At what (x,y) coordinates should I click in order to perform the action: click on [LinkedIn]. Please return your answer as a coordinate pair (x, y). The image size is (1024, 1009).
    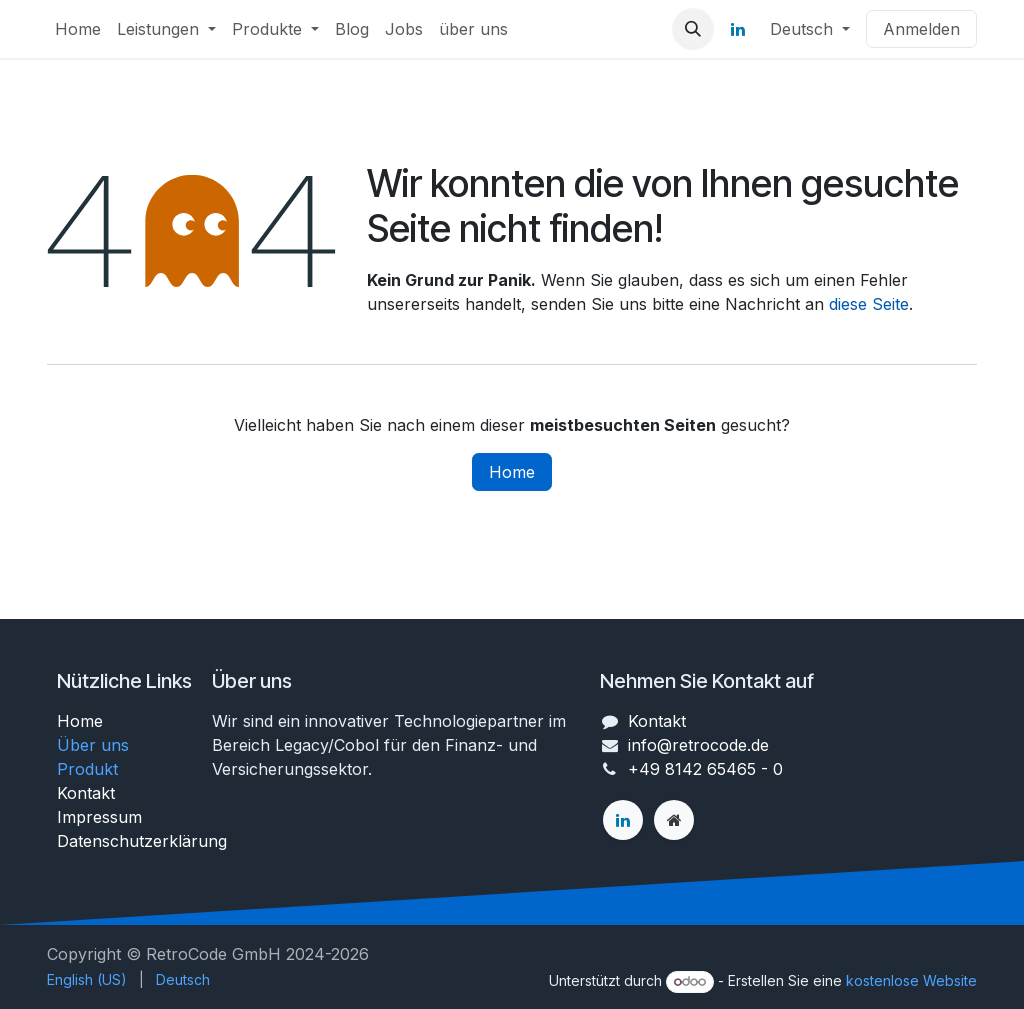
    Looking at the image, I should click on (738, 29).